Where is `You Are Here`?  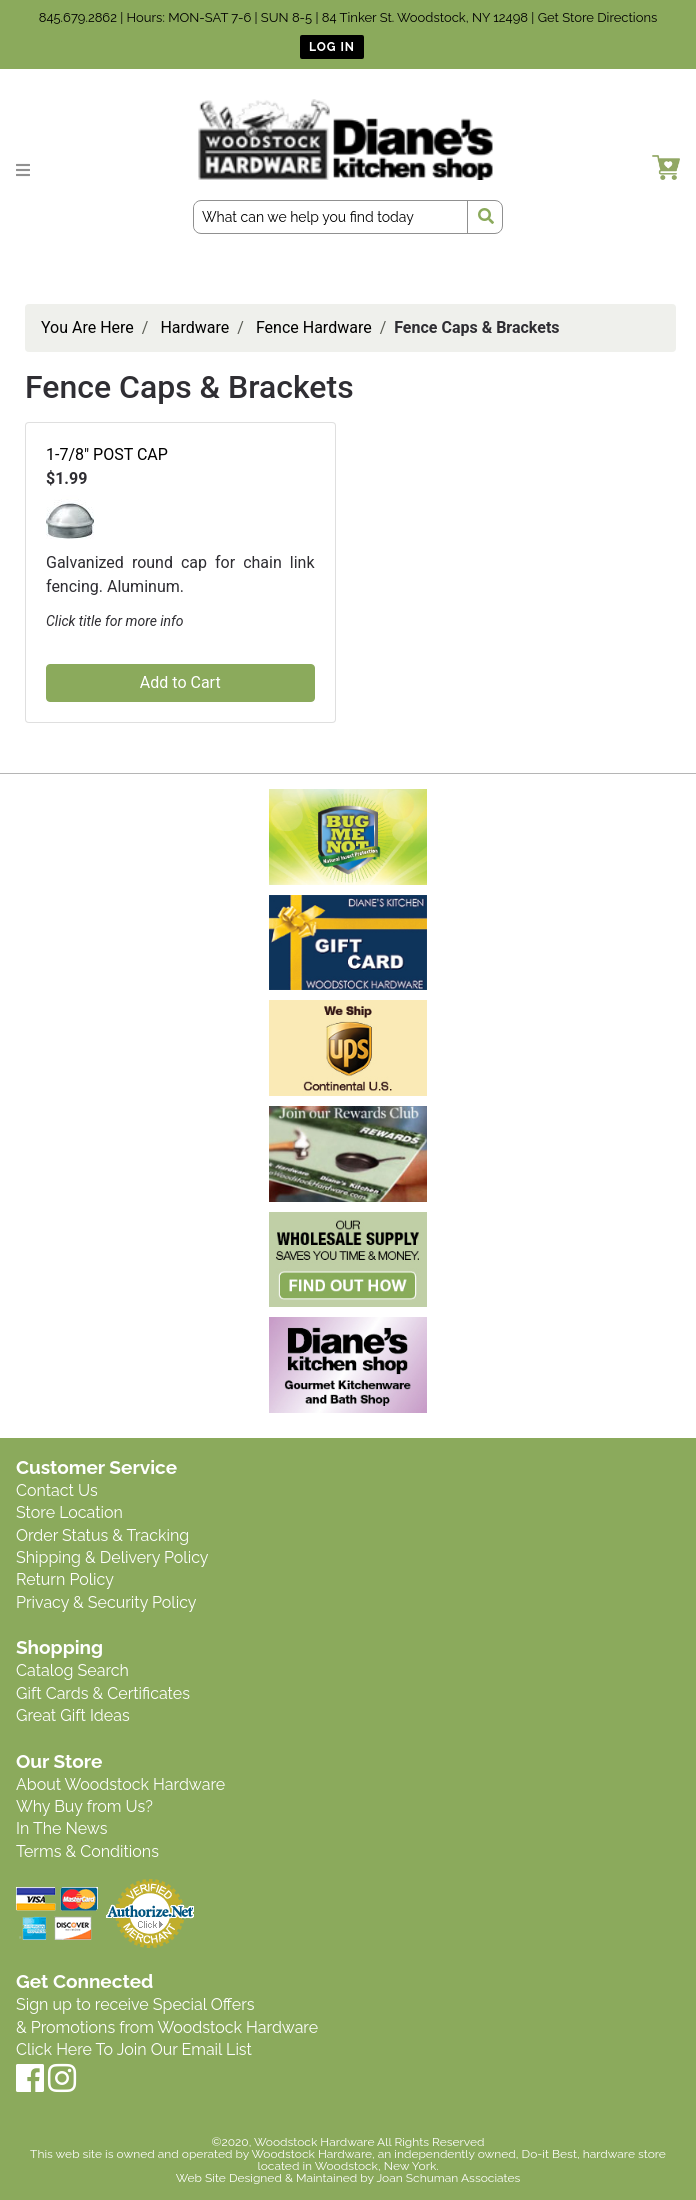
You Are Here is located at coordinates (87, 327).